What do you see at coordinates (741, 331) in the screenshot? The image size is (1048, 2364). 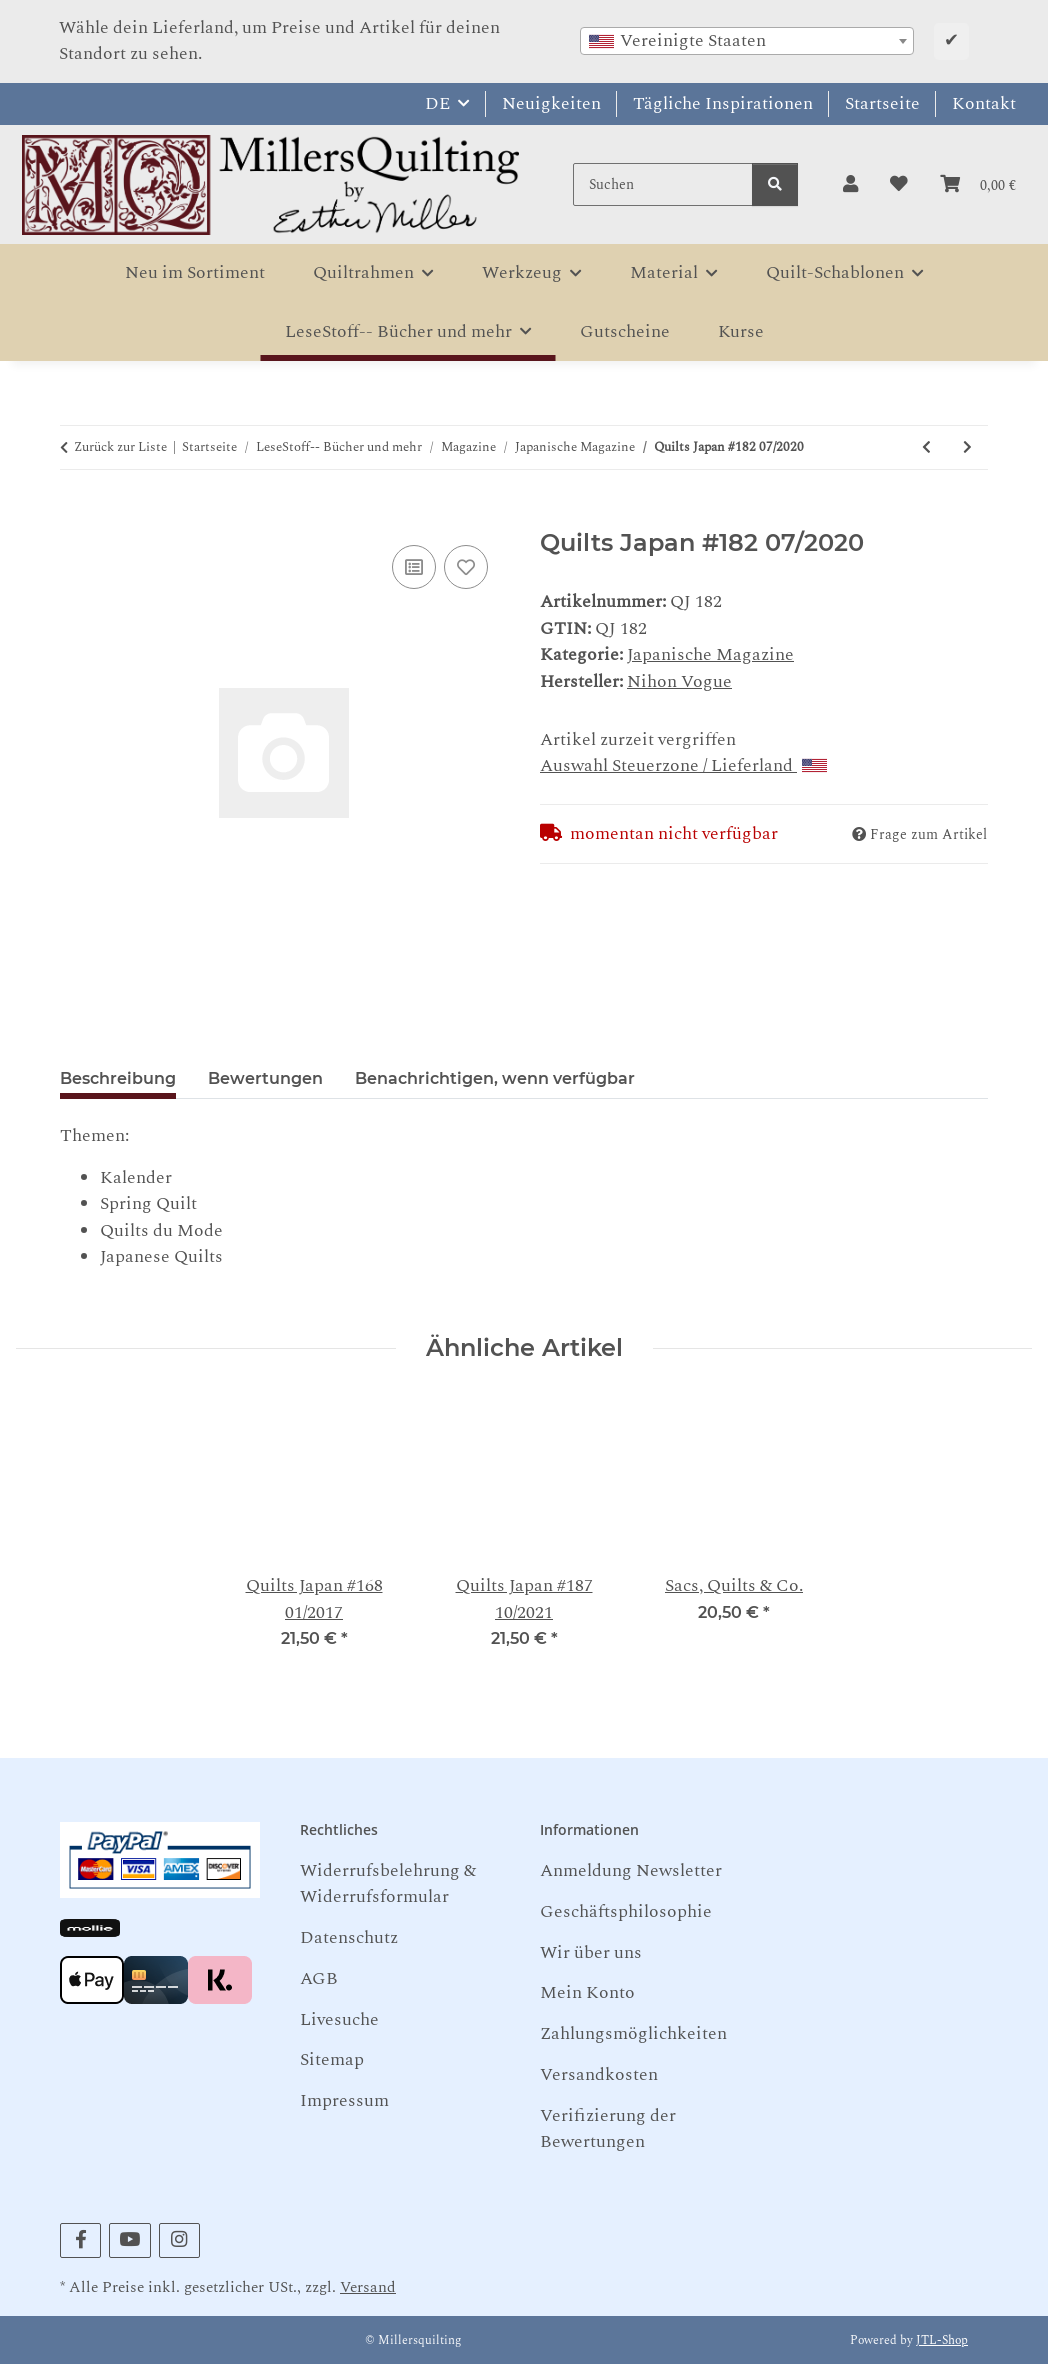 I see `Kurse` at bounding box center [741, 331].